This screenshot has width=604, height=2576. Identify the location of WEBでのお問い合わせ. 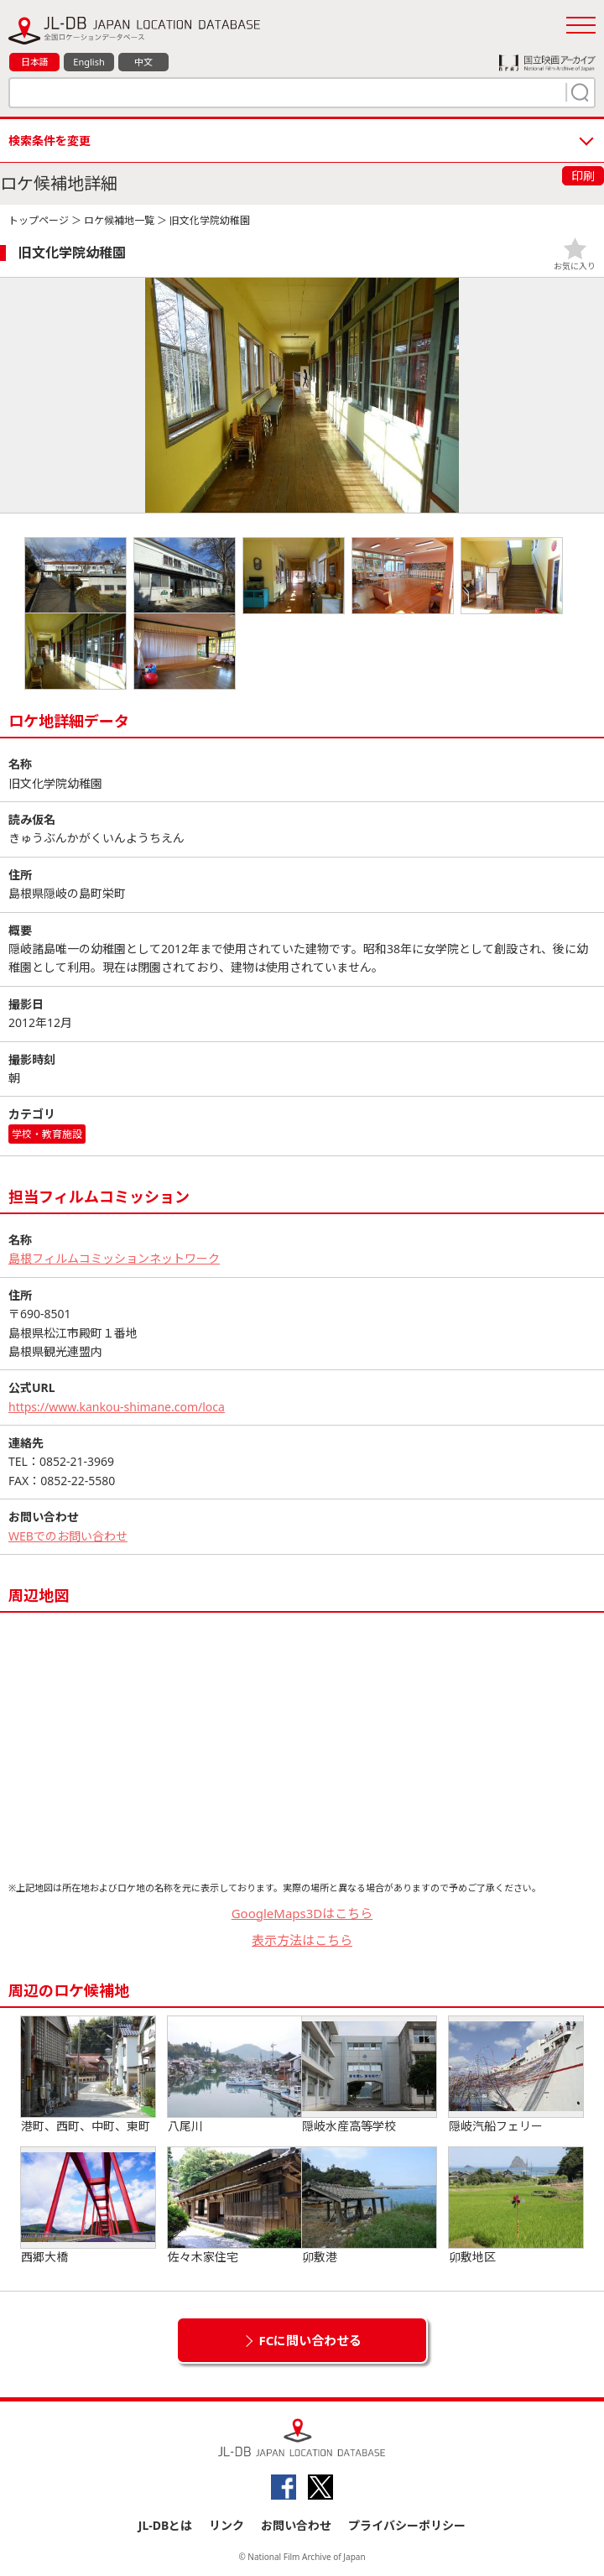
(68, 1536).